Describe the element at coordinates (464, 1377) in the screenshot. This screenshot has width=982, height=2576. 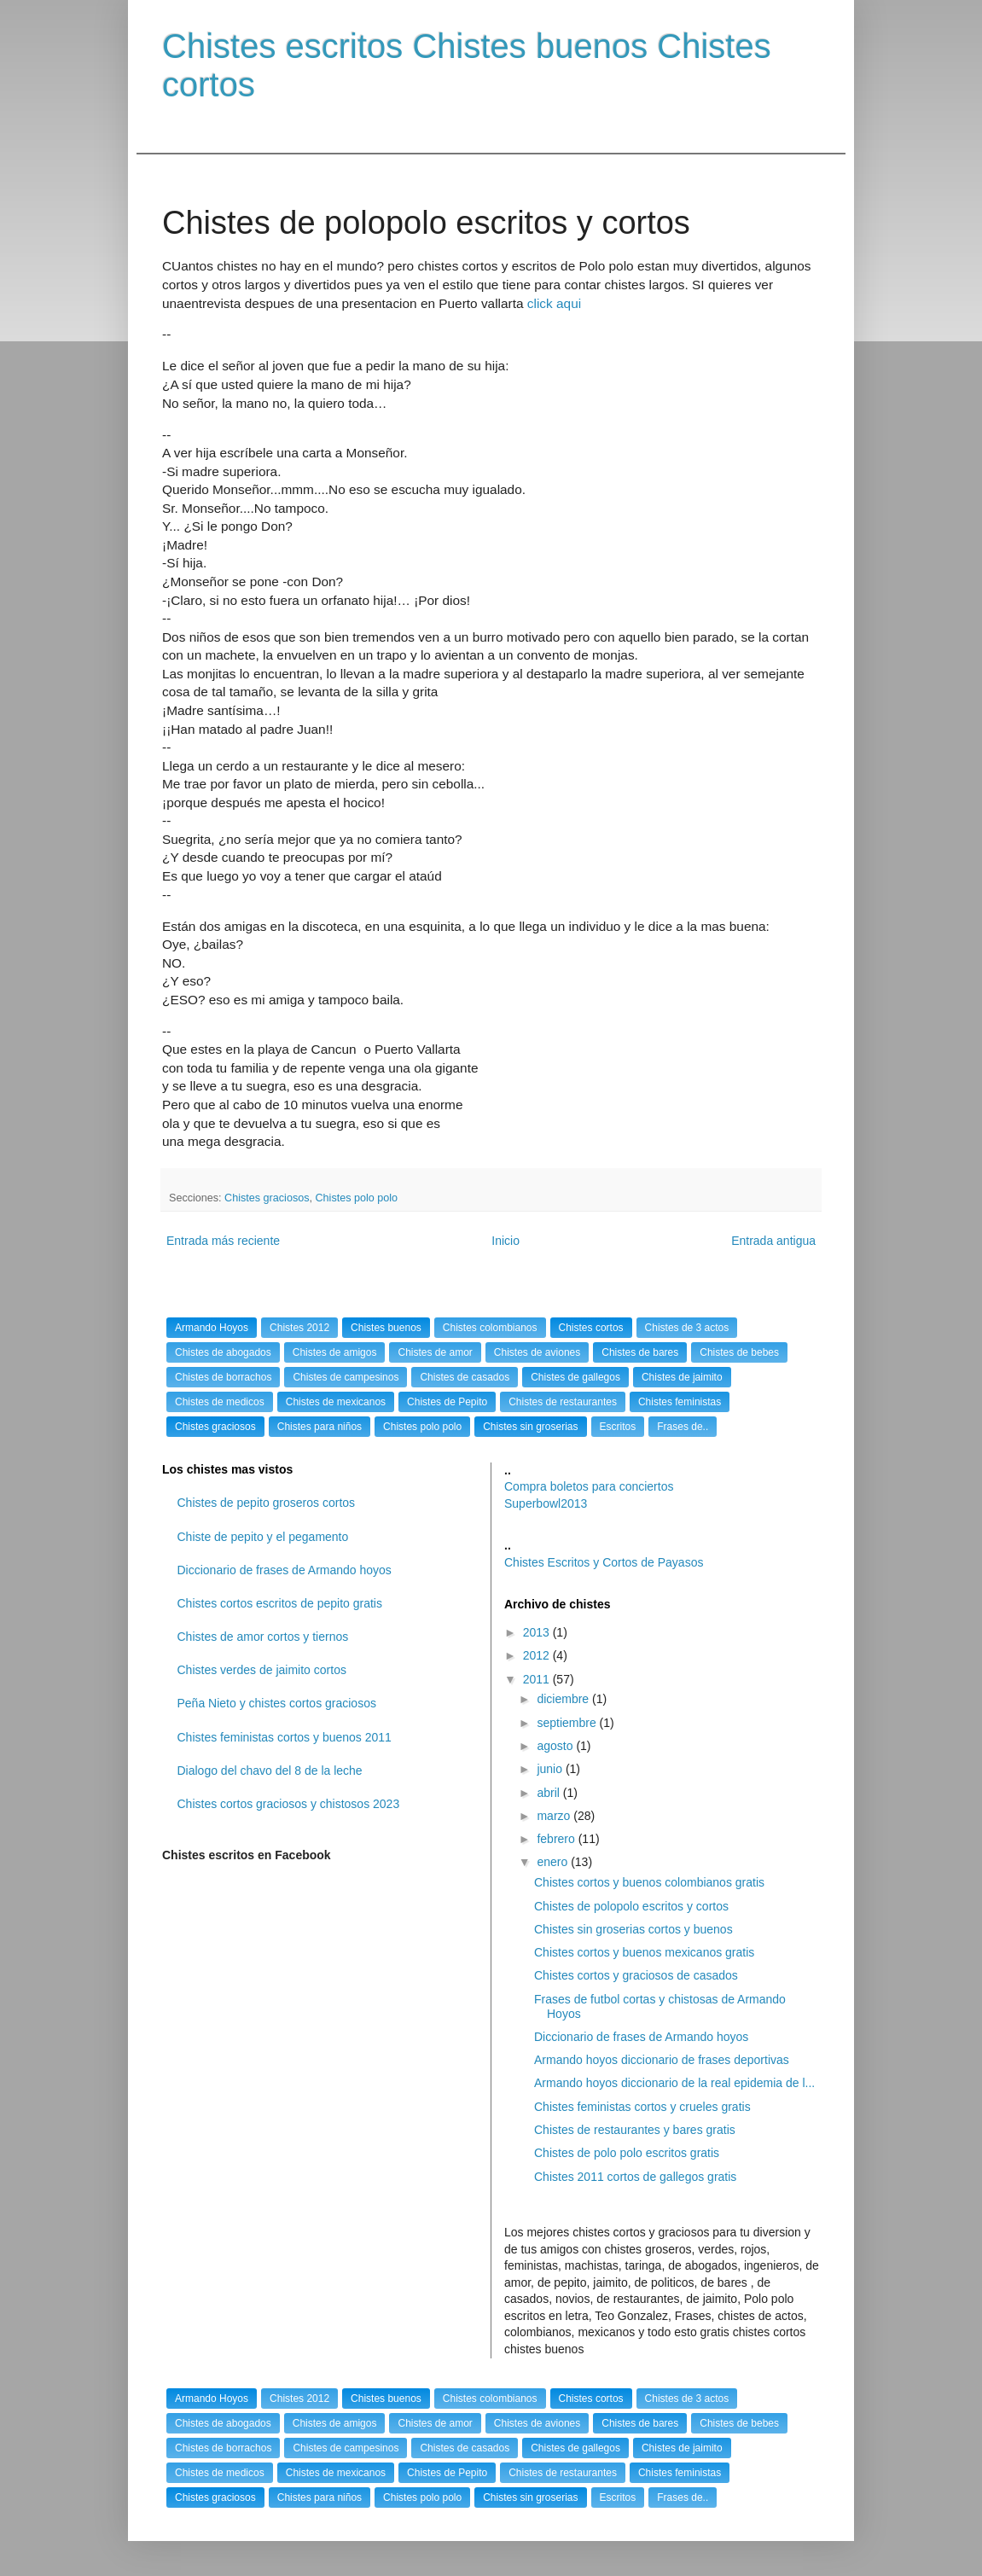
I see `Chistes de casados` at that location.